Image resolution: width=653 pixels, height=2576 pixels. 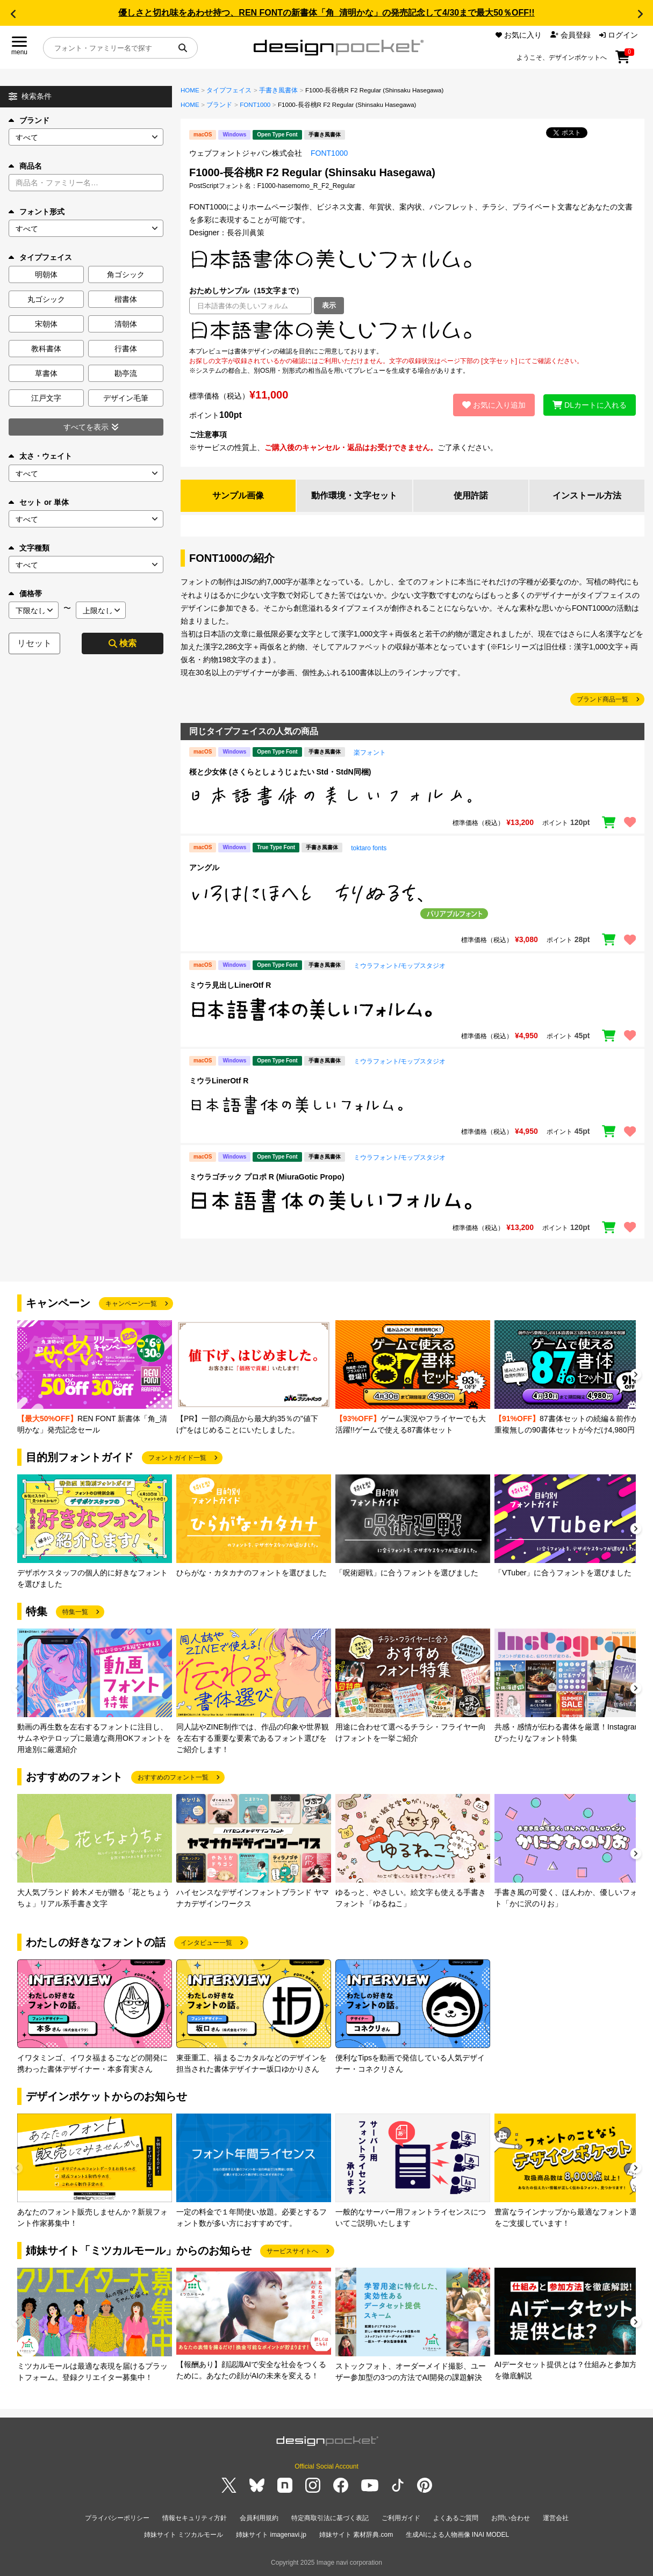 What do you see at coordinates (278, 90) in the screenshot?
I see `手書き風書体` at bounding box center [278, 90].